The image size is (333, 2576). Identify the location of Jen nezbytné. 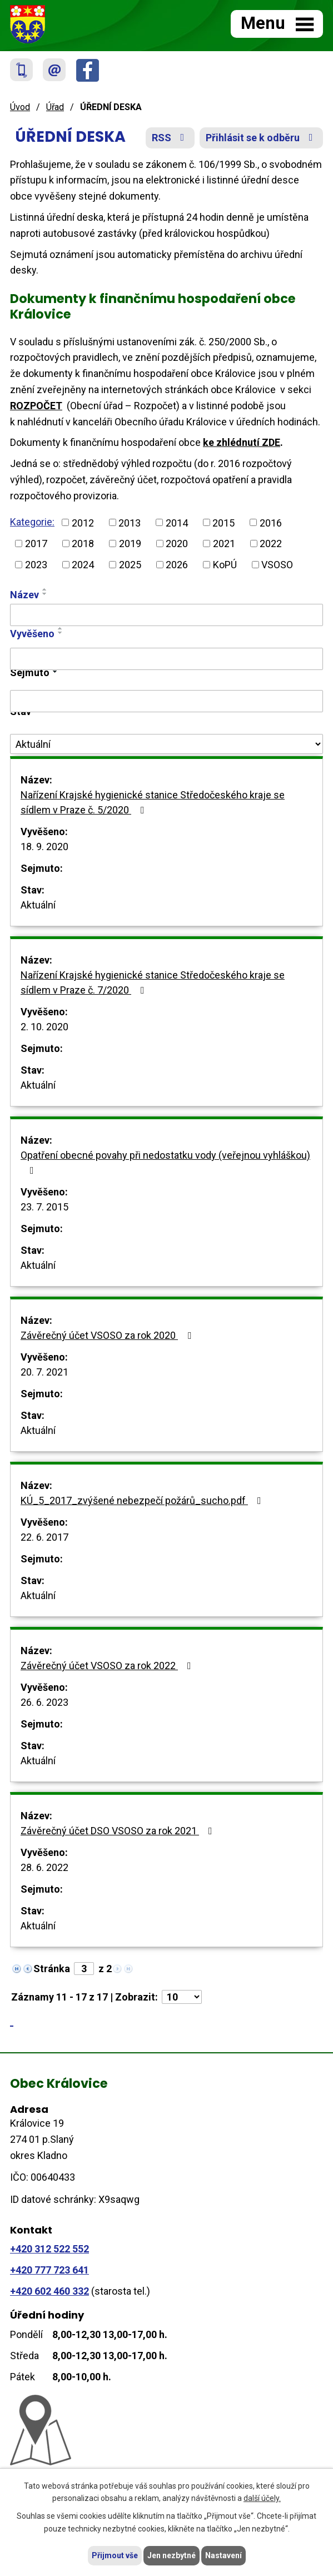
(171, 2555).